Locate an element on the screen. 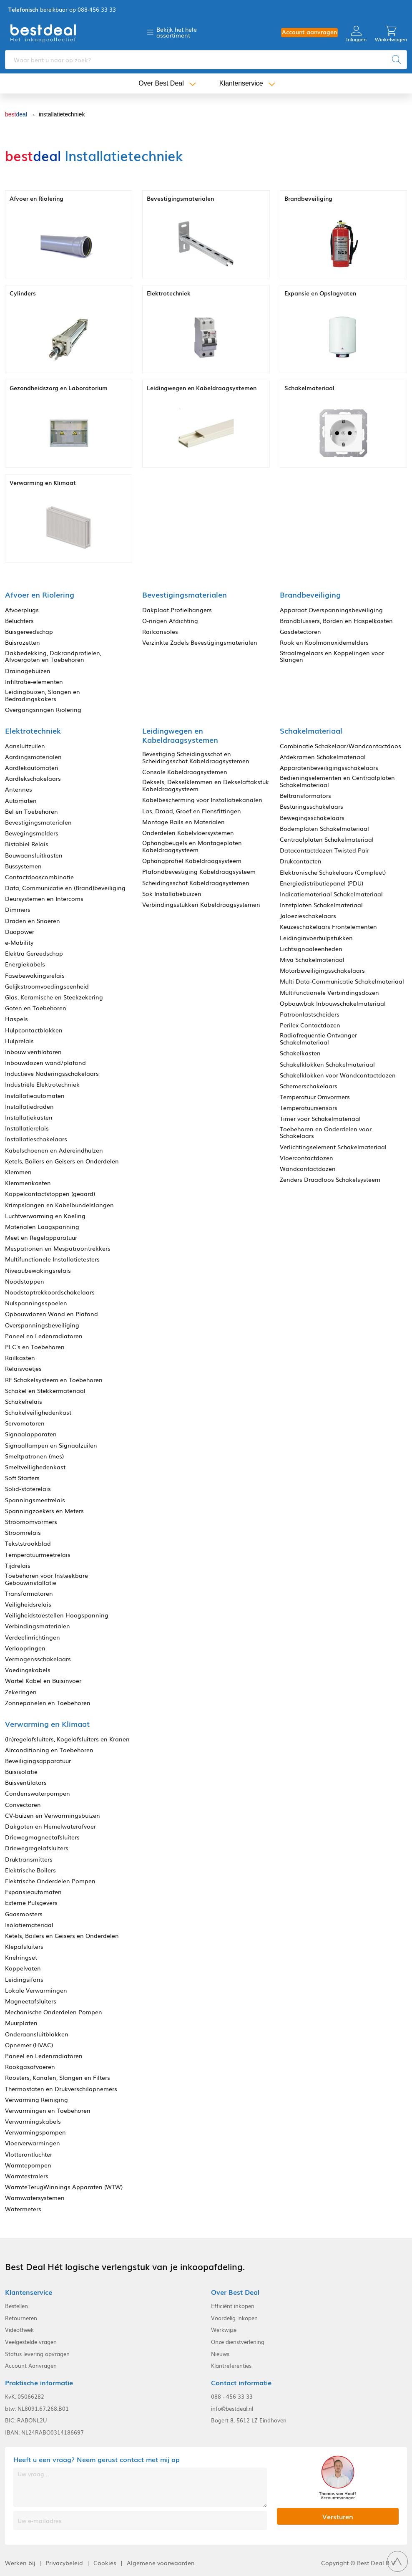  Verwarmingen en Toebehoren is located at coordinates (47, 2110).